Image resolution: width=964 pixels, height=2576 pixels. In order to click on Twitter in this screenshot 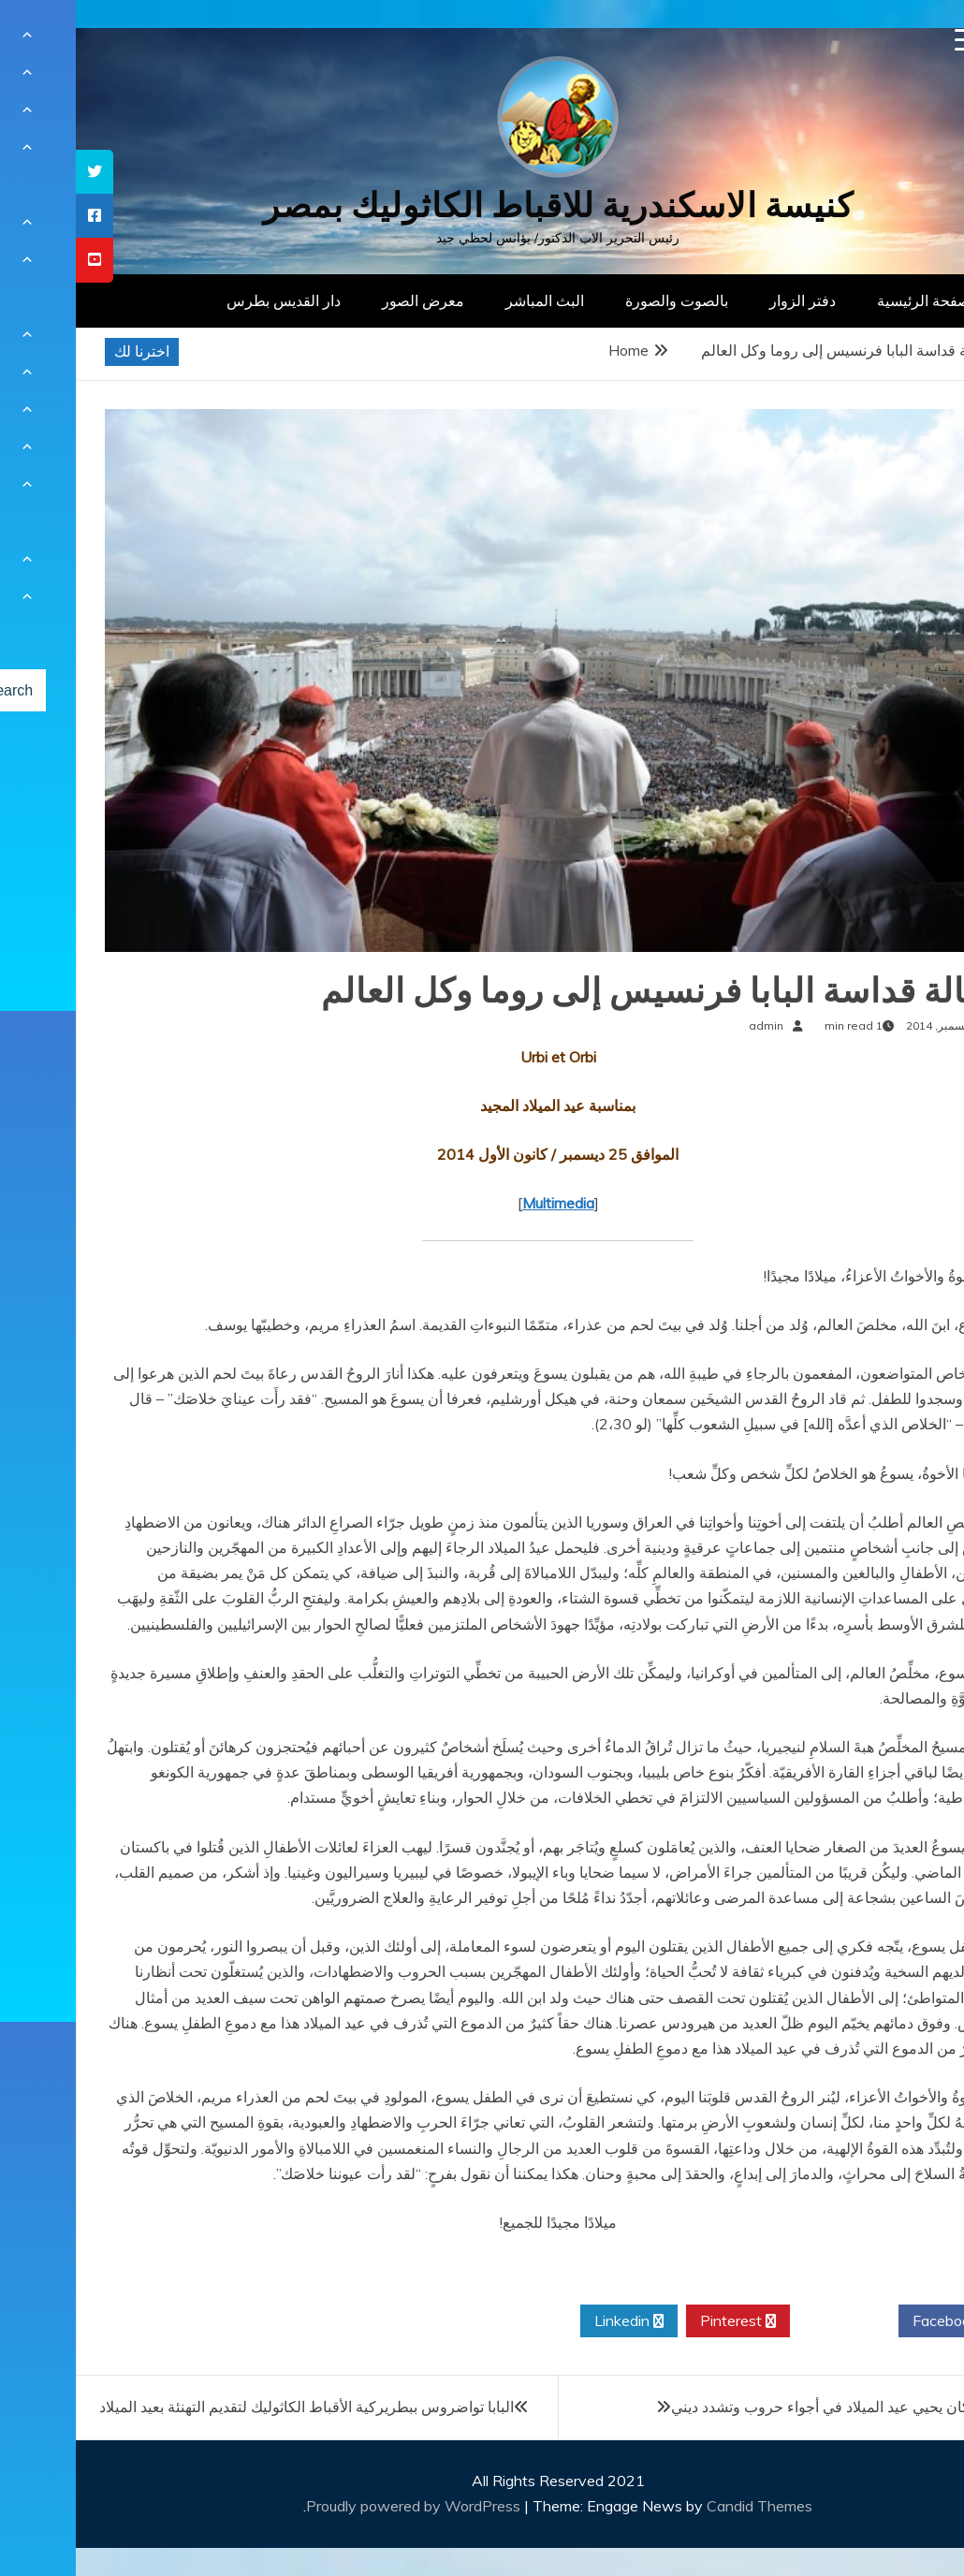, I will do `click(768, 2321)`.